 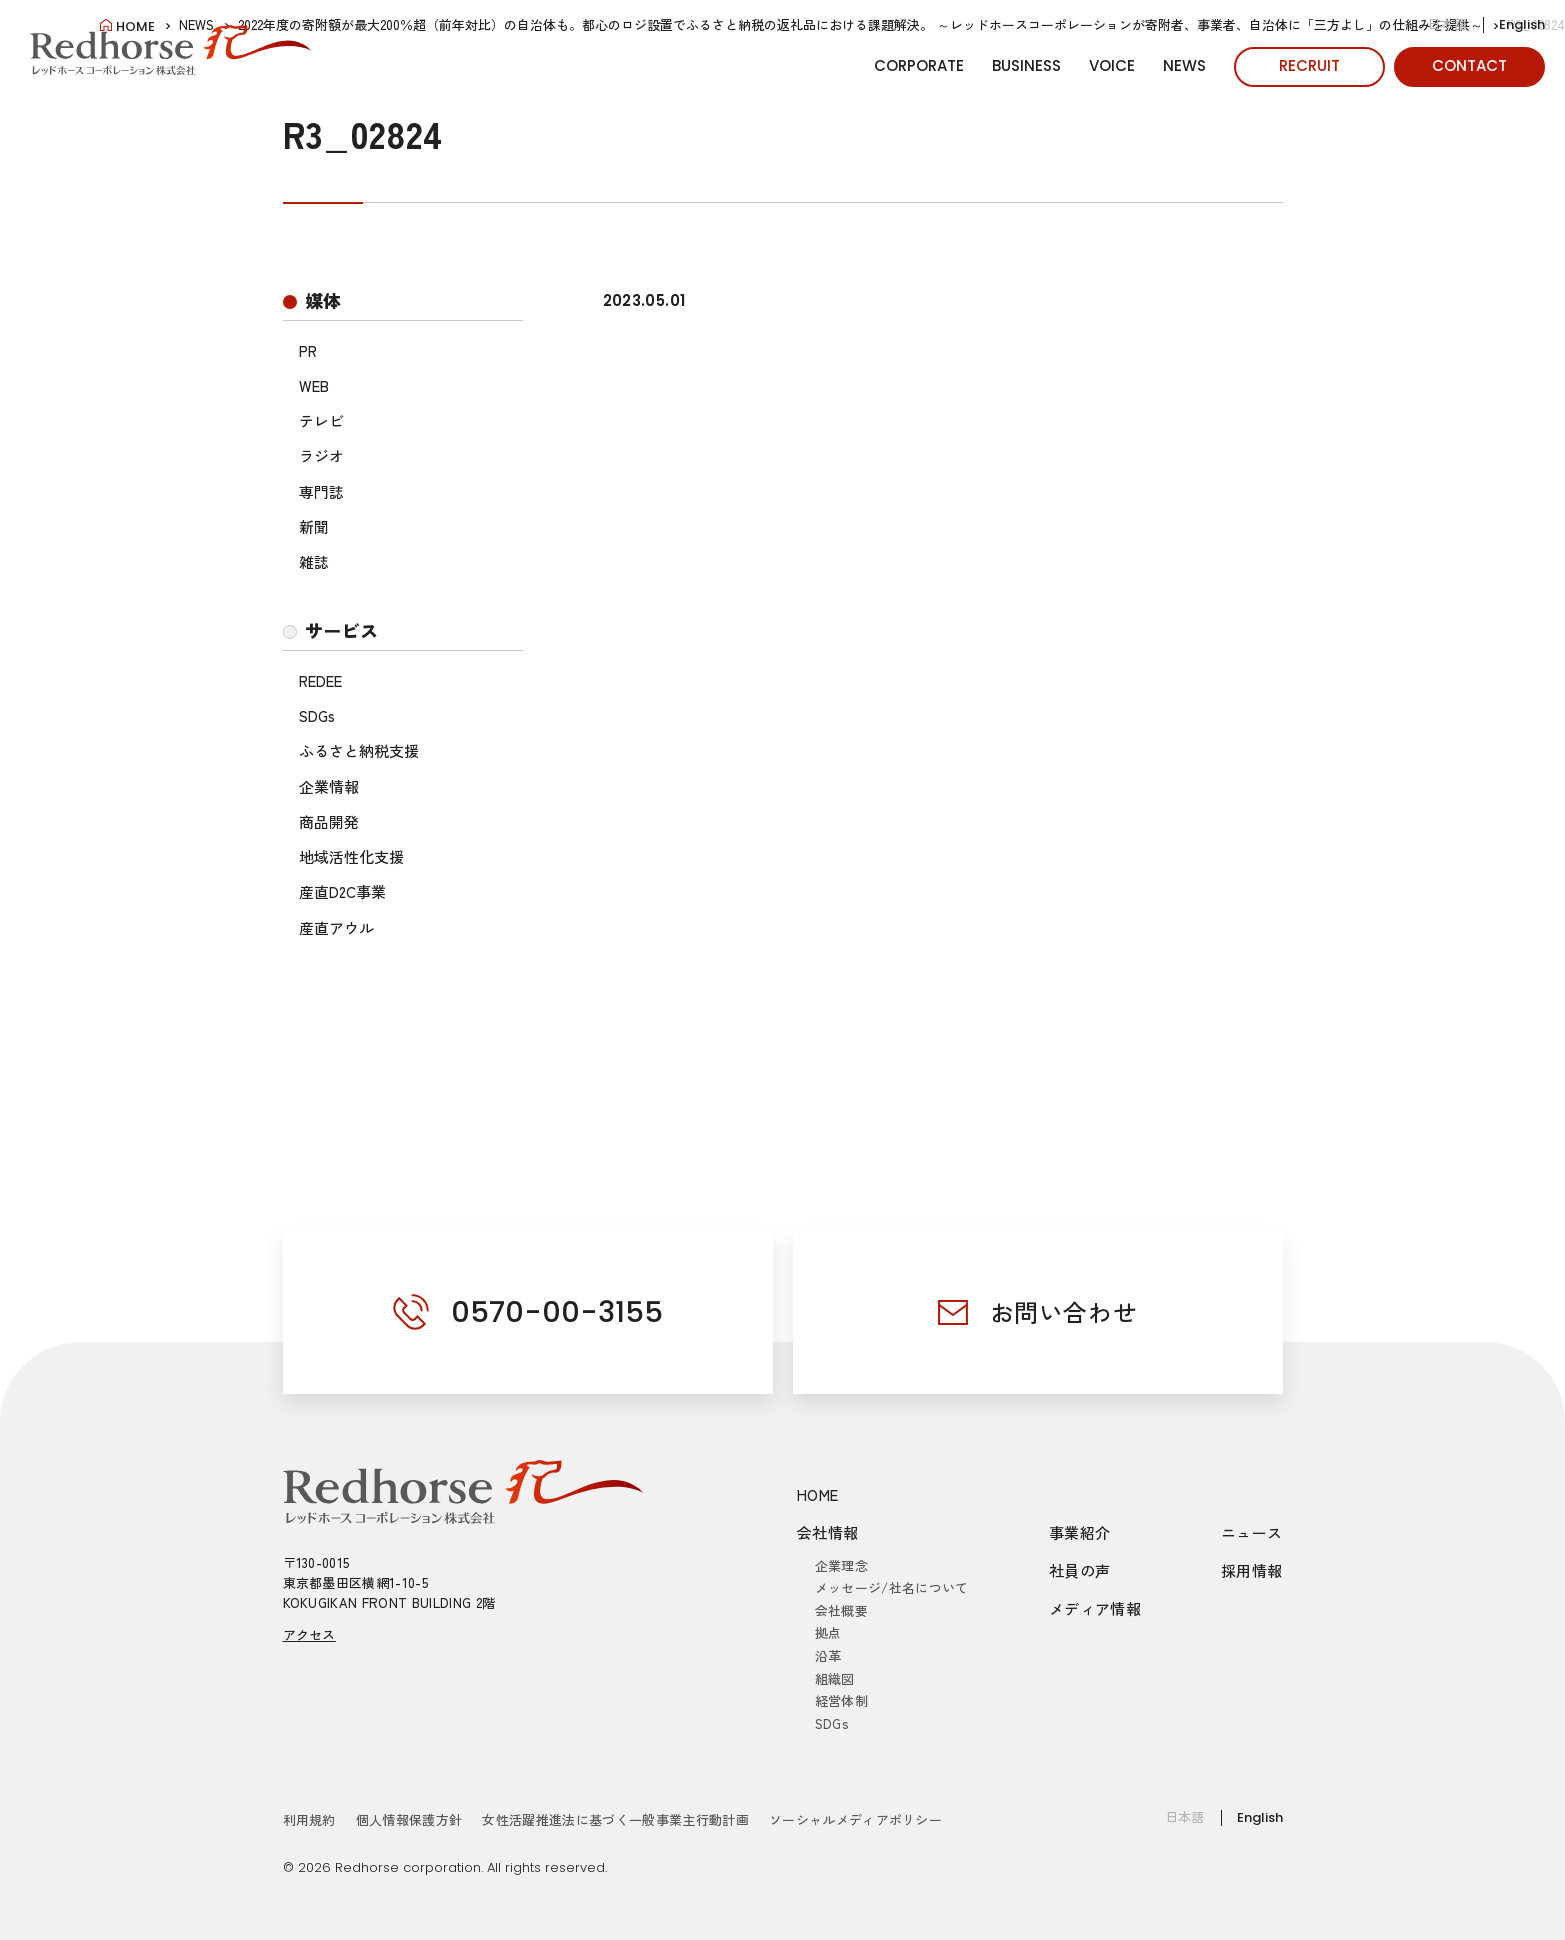 I want to click on ふるさと納税支援, so click(x=359, y=750).